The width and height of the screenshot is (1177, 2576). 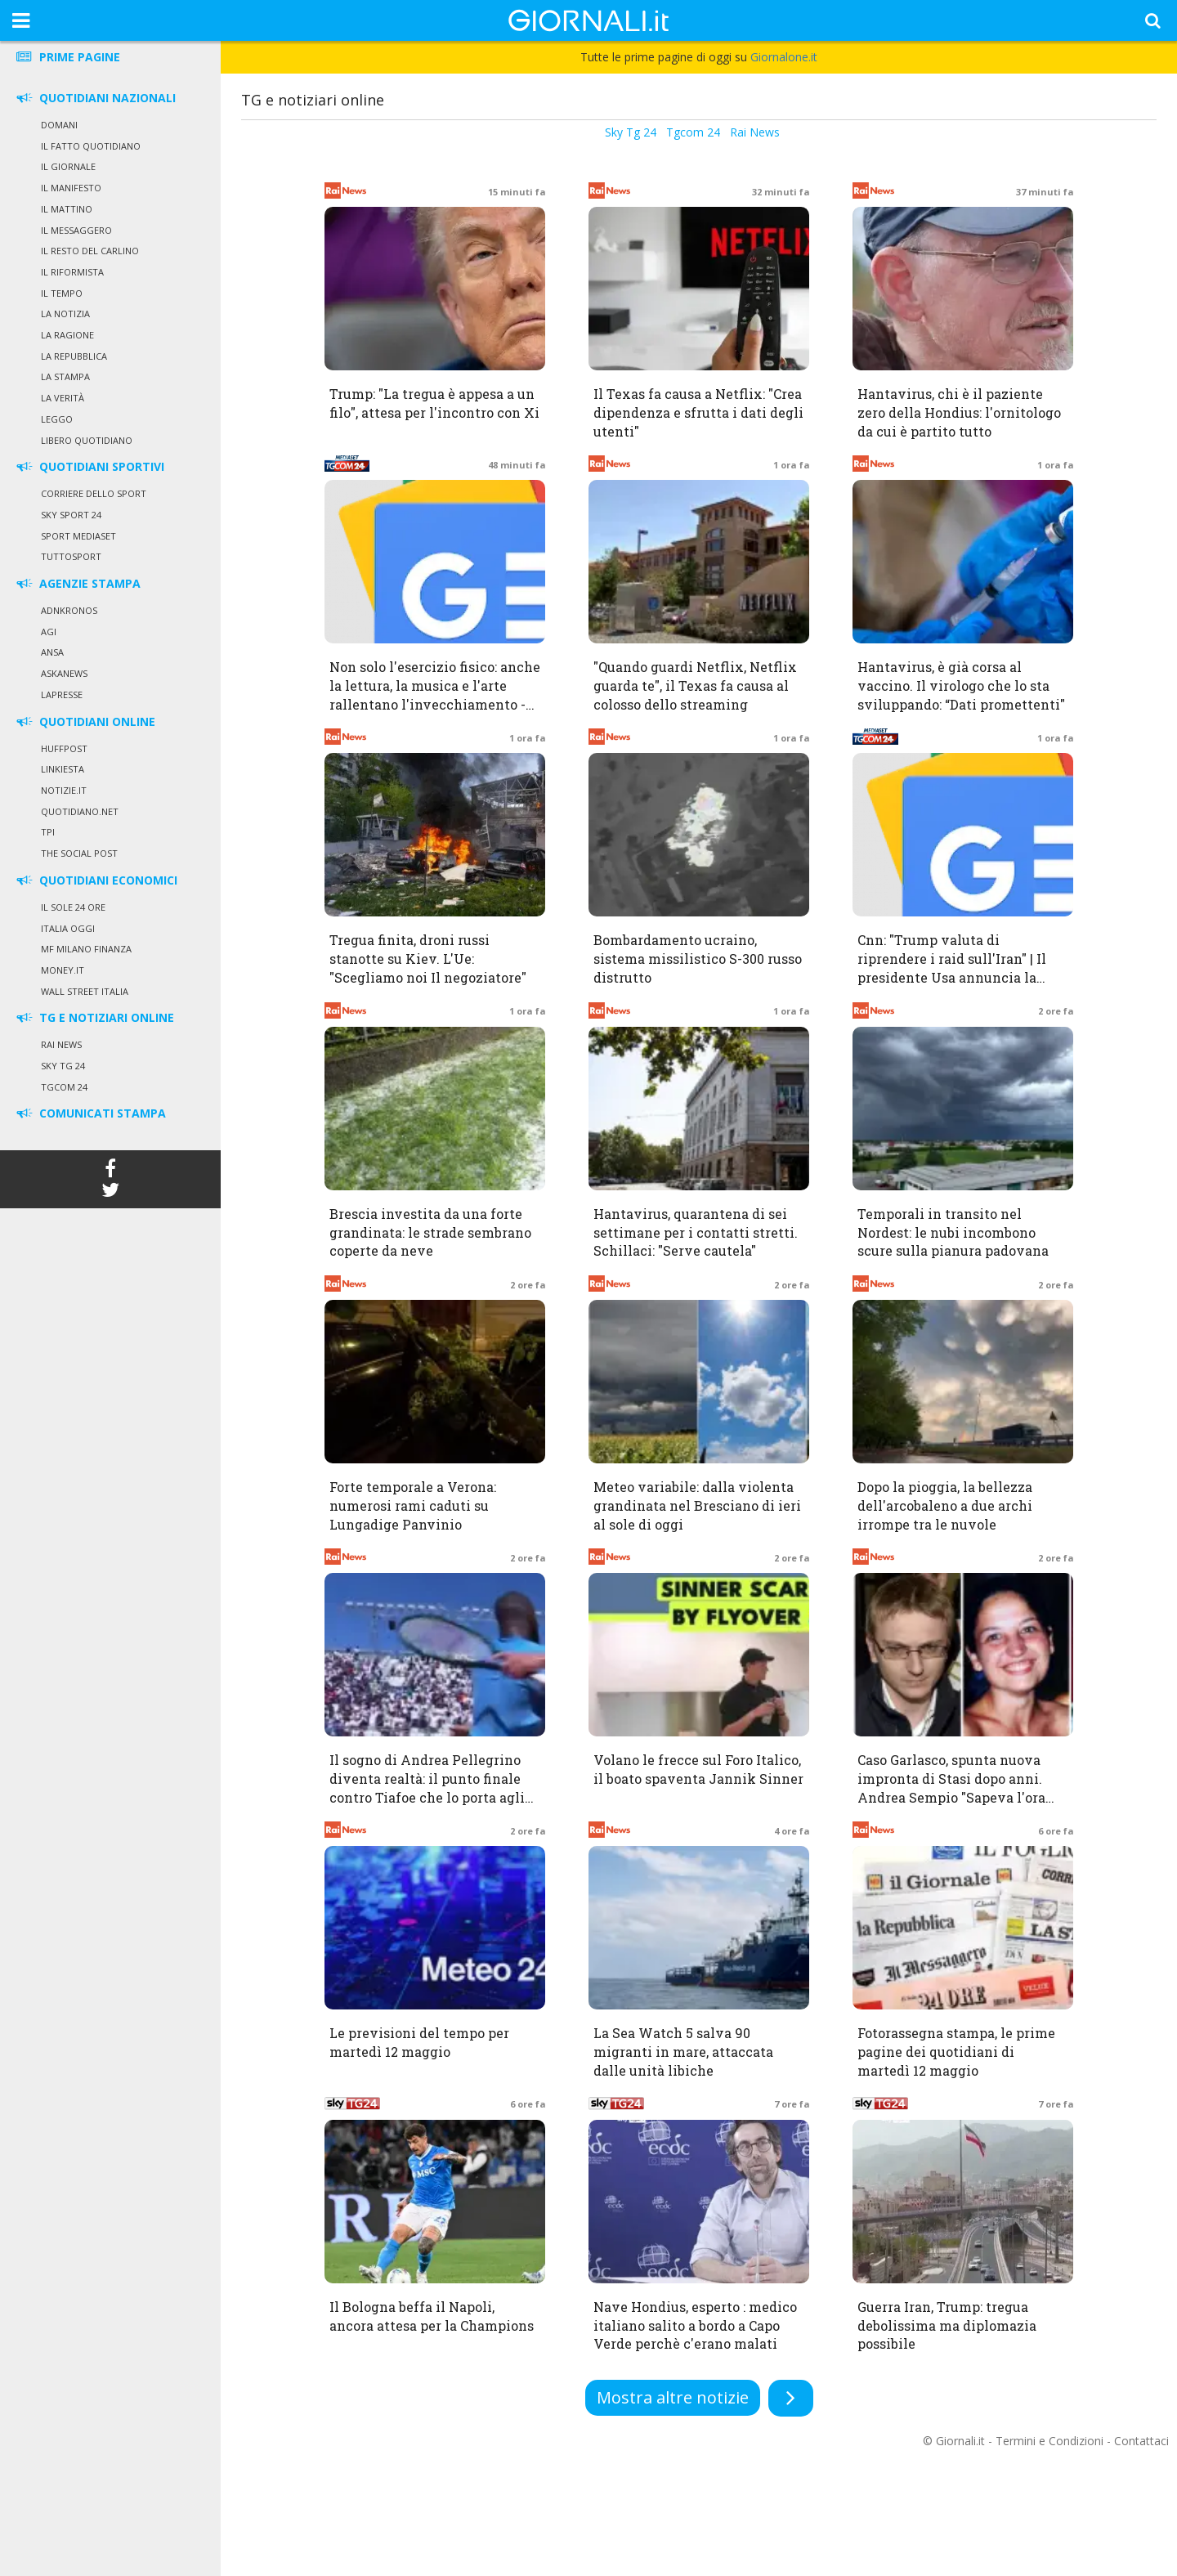 I want to click on Brescia investita da una forte grandinata: le strade sembrano coperte da neve, so click(x=430, y=1232).